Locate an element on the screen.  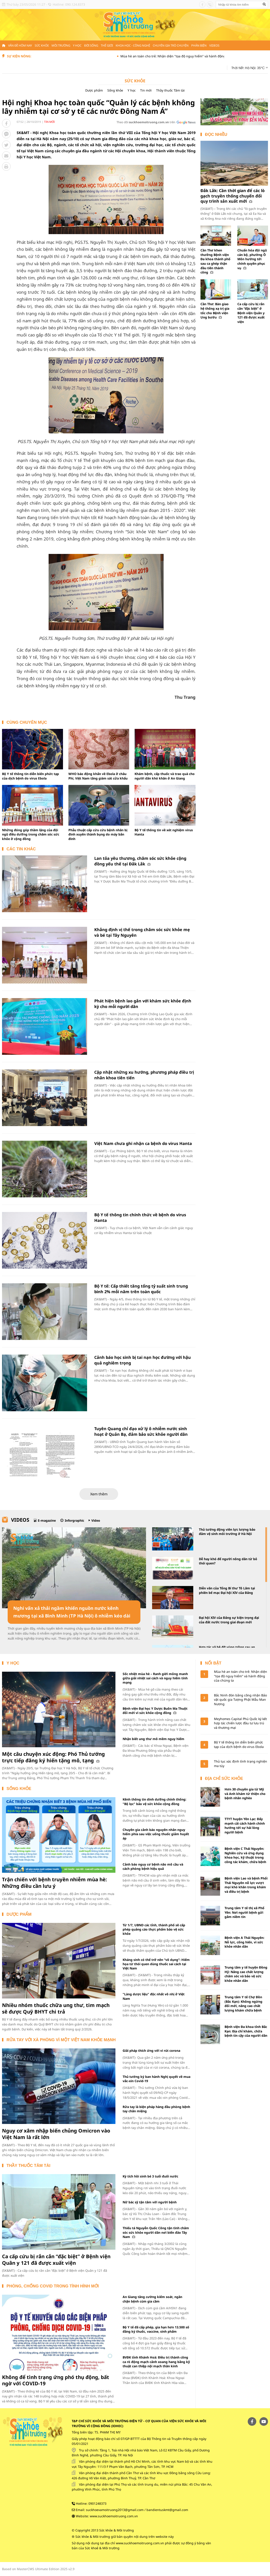
Cần Thơ khen thưởng Bệnh viện Đa khoa thành phố sau ca ghép thận đầu tiên thành công is located at coordinates (215, 261).